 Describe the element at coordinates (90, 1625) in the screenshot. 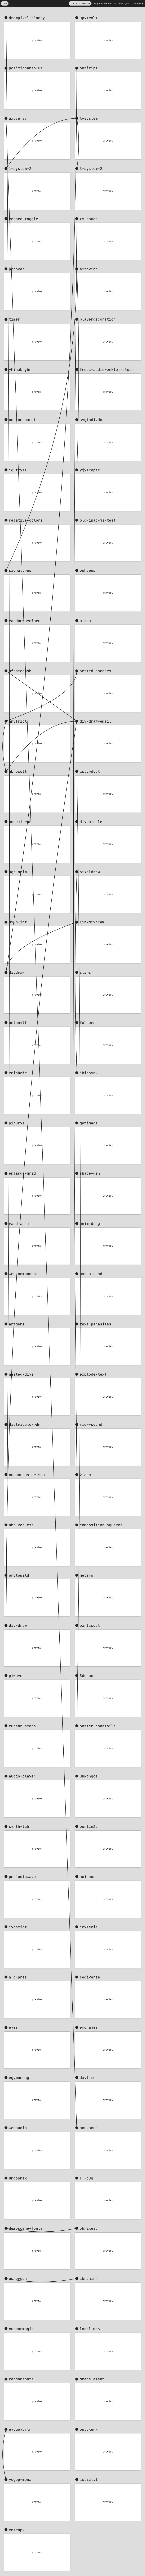

I see `particool` at that location.